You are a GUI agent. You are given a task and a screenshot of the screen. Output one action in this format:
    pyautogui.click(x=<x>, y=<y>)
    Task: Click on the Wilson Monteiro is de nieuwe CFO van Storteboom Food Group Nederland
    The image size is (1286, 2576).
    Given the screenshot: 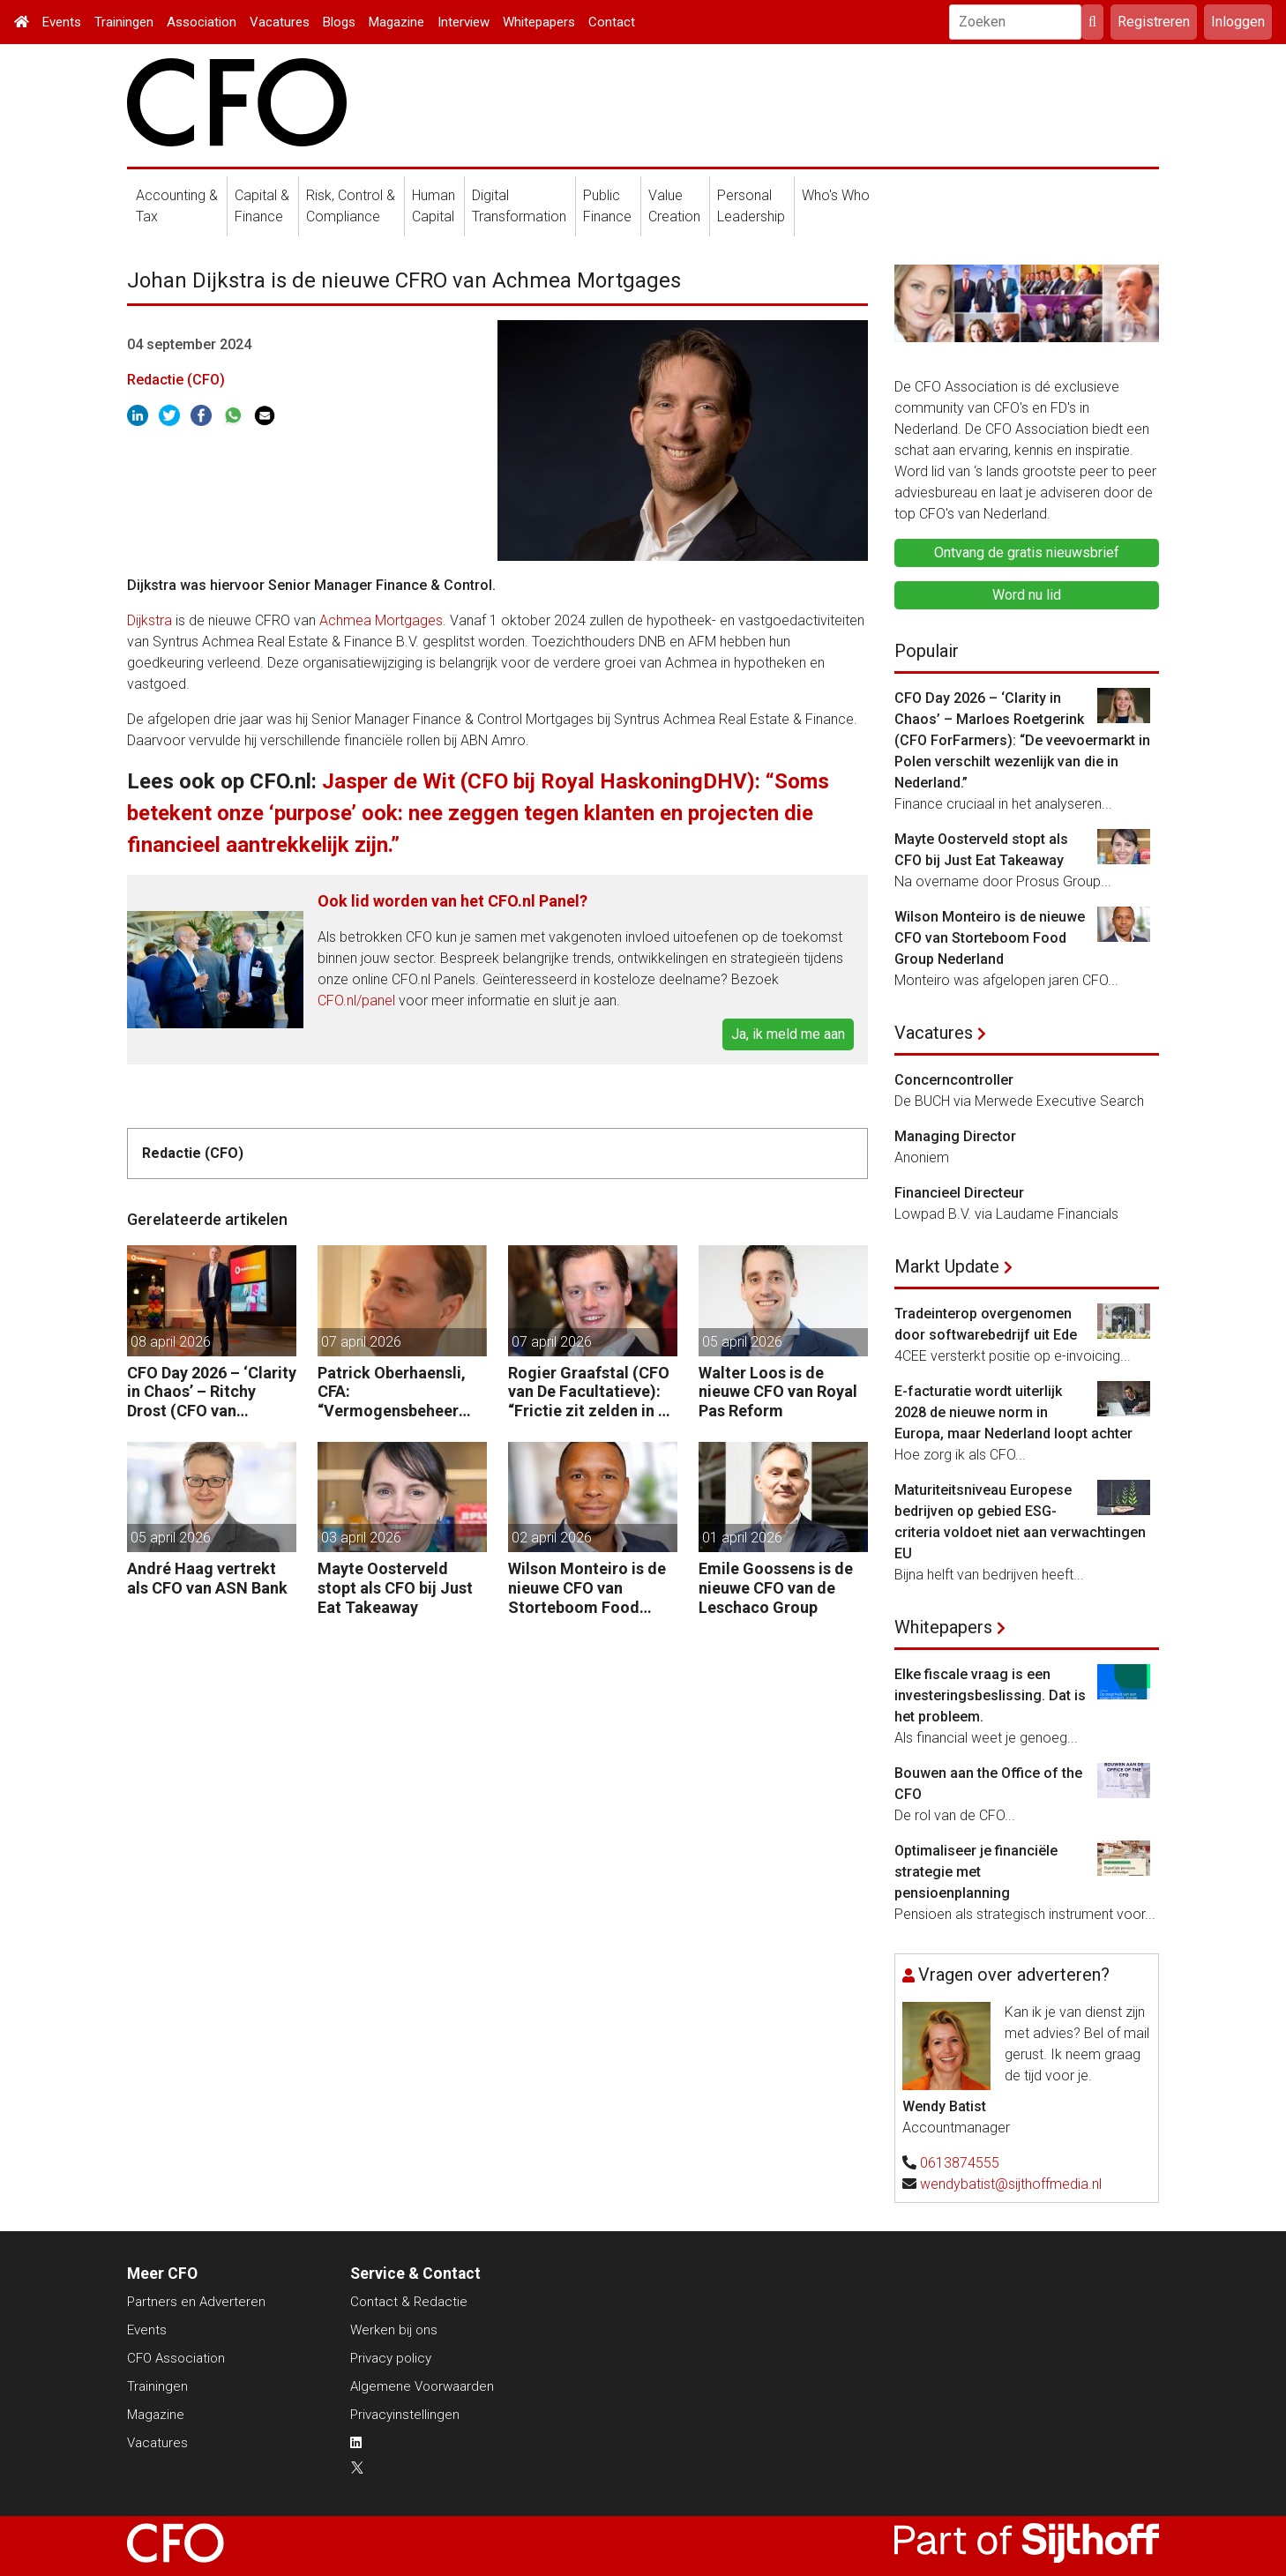 What is the action you would take?
    pyautogui.click(x=587, y=1588)
    